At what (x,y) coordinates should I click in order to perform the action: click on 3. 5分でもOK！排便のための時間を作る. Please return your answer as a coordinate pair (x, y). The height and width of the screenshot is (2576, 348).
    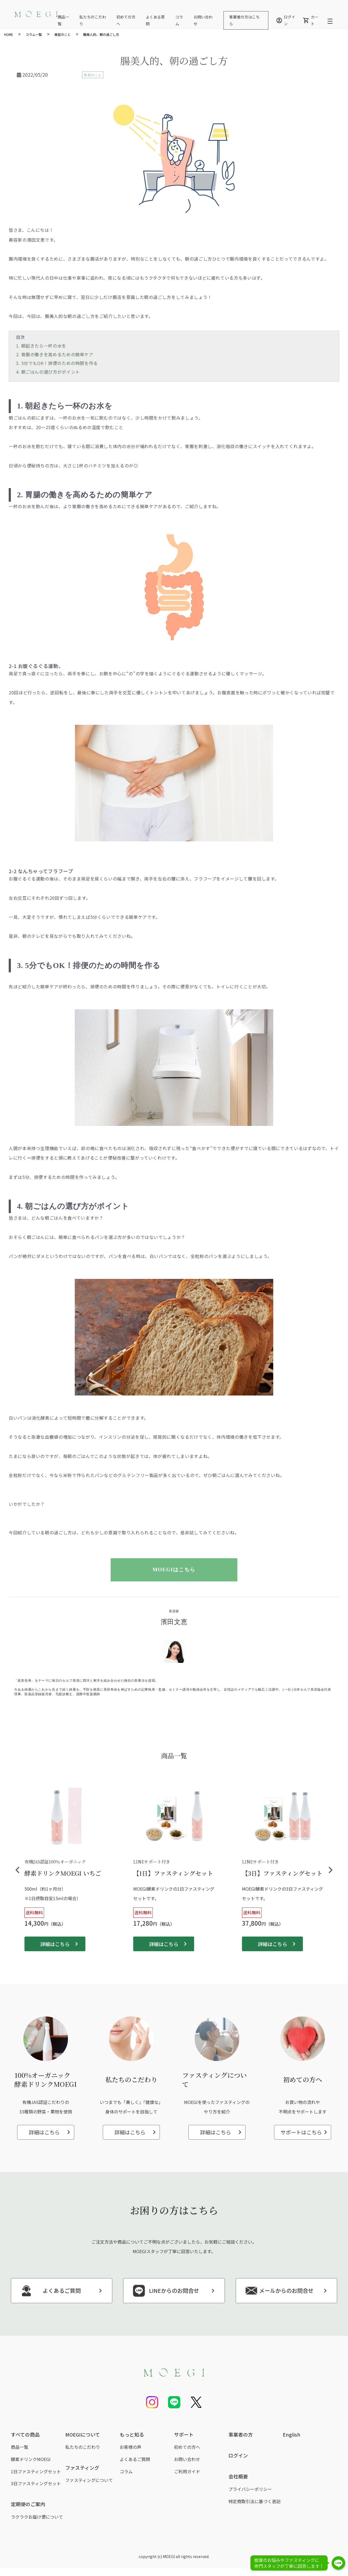
    Looking at the image, I should click on (57, 363).